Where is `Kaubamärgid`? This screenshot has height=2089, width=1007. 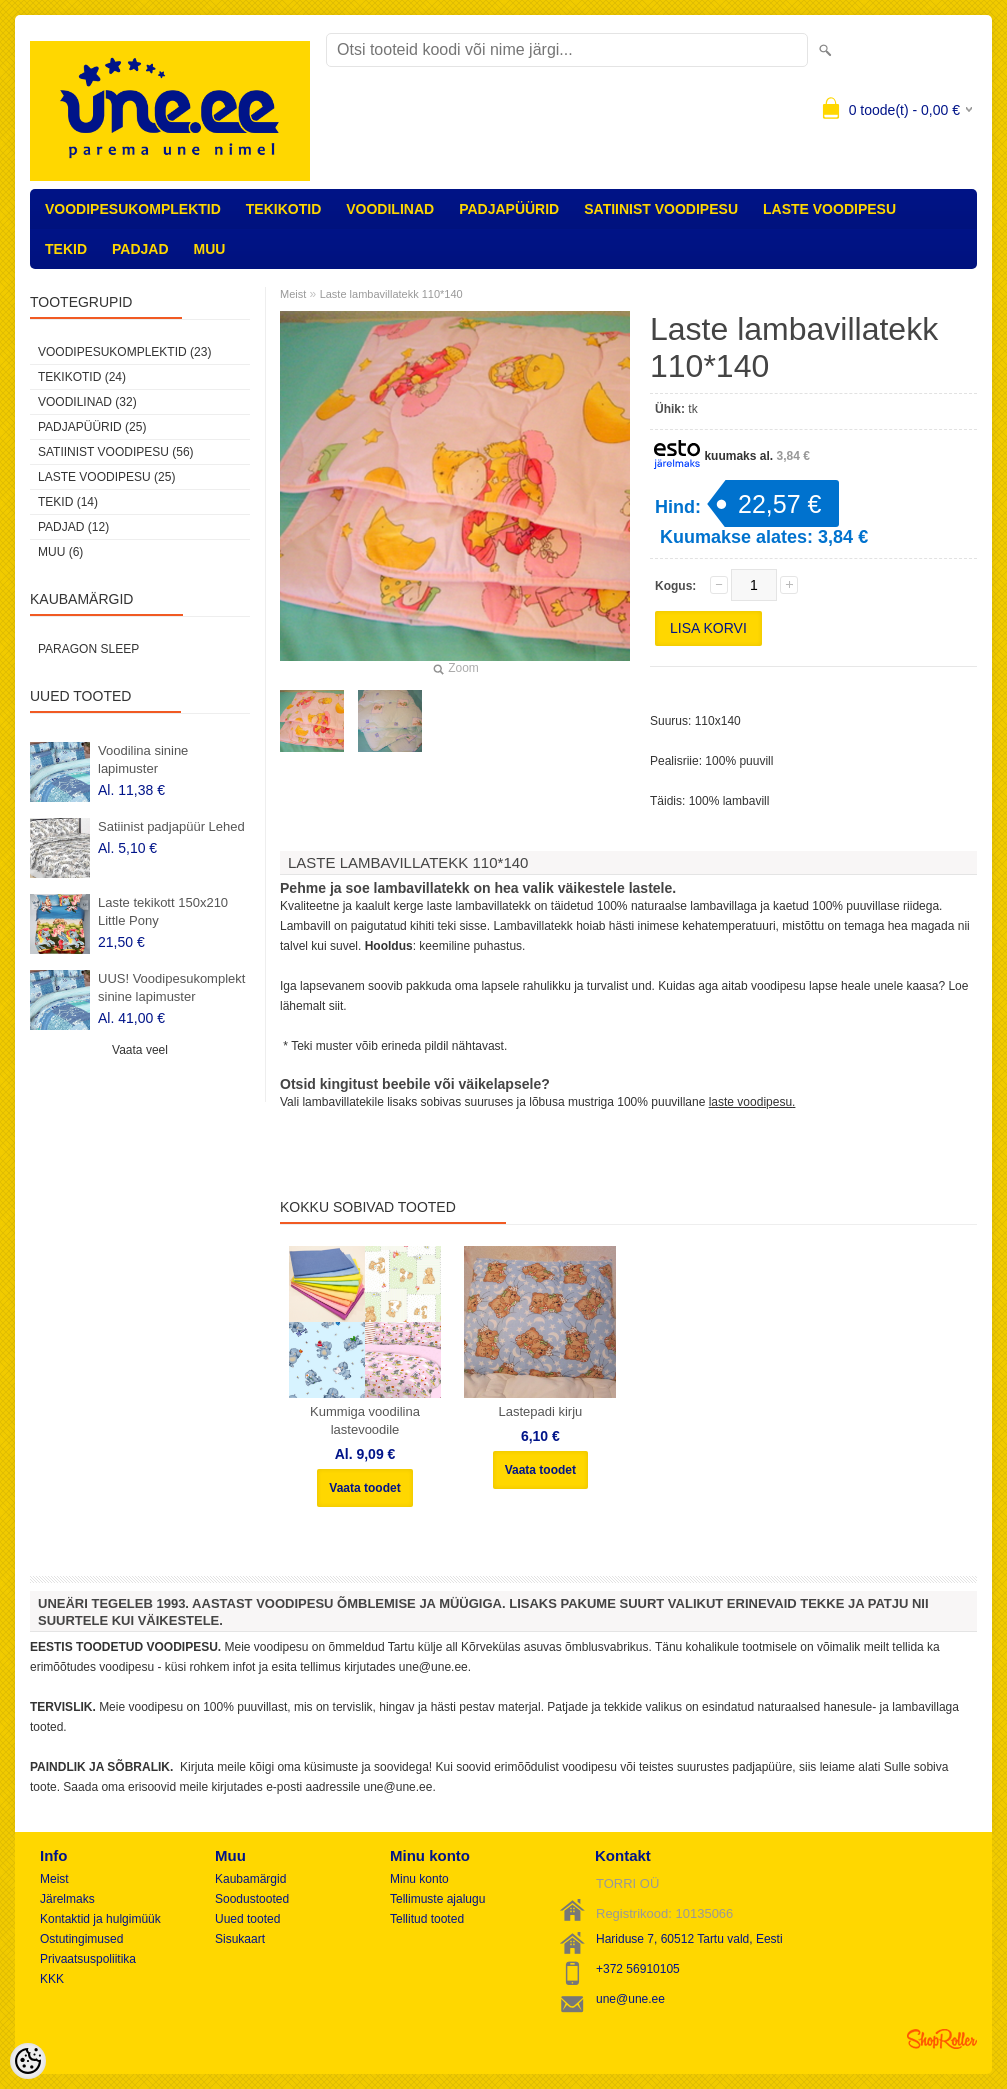 Kaubamärgid is located at coordinates (250, 1879).